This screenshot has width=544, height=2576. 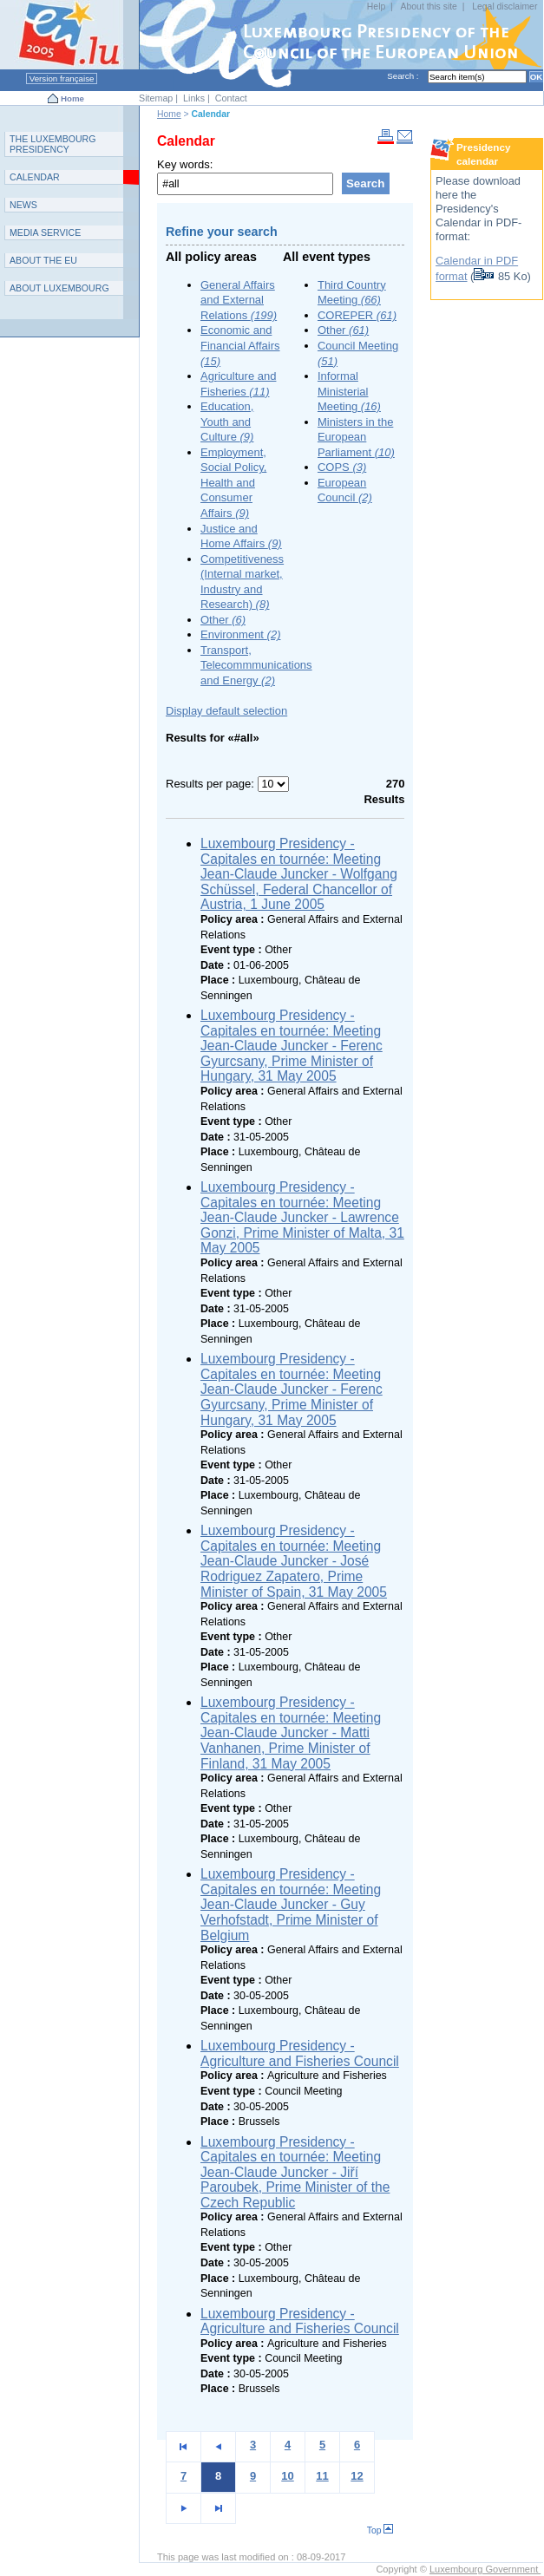 I want to click on General Affairs and External Relations, so click(x=238, y=300).